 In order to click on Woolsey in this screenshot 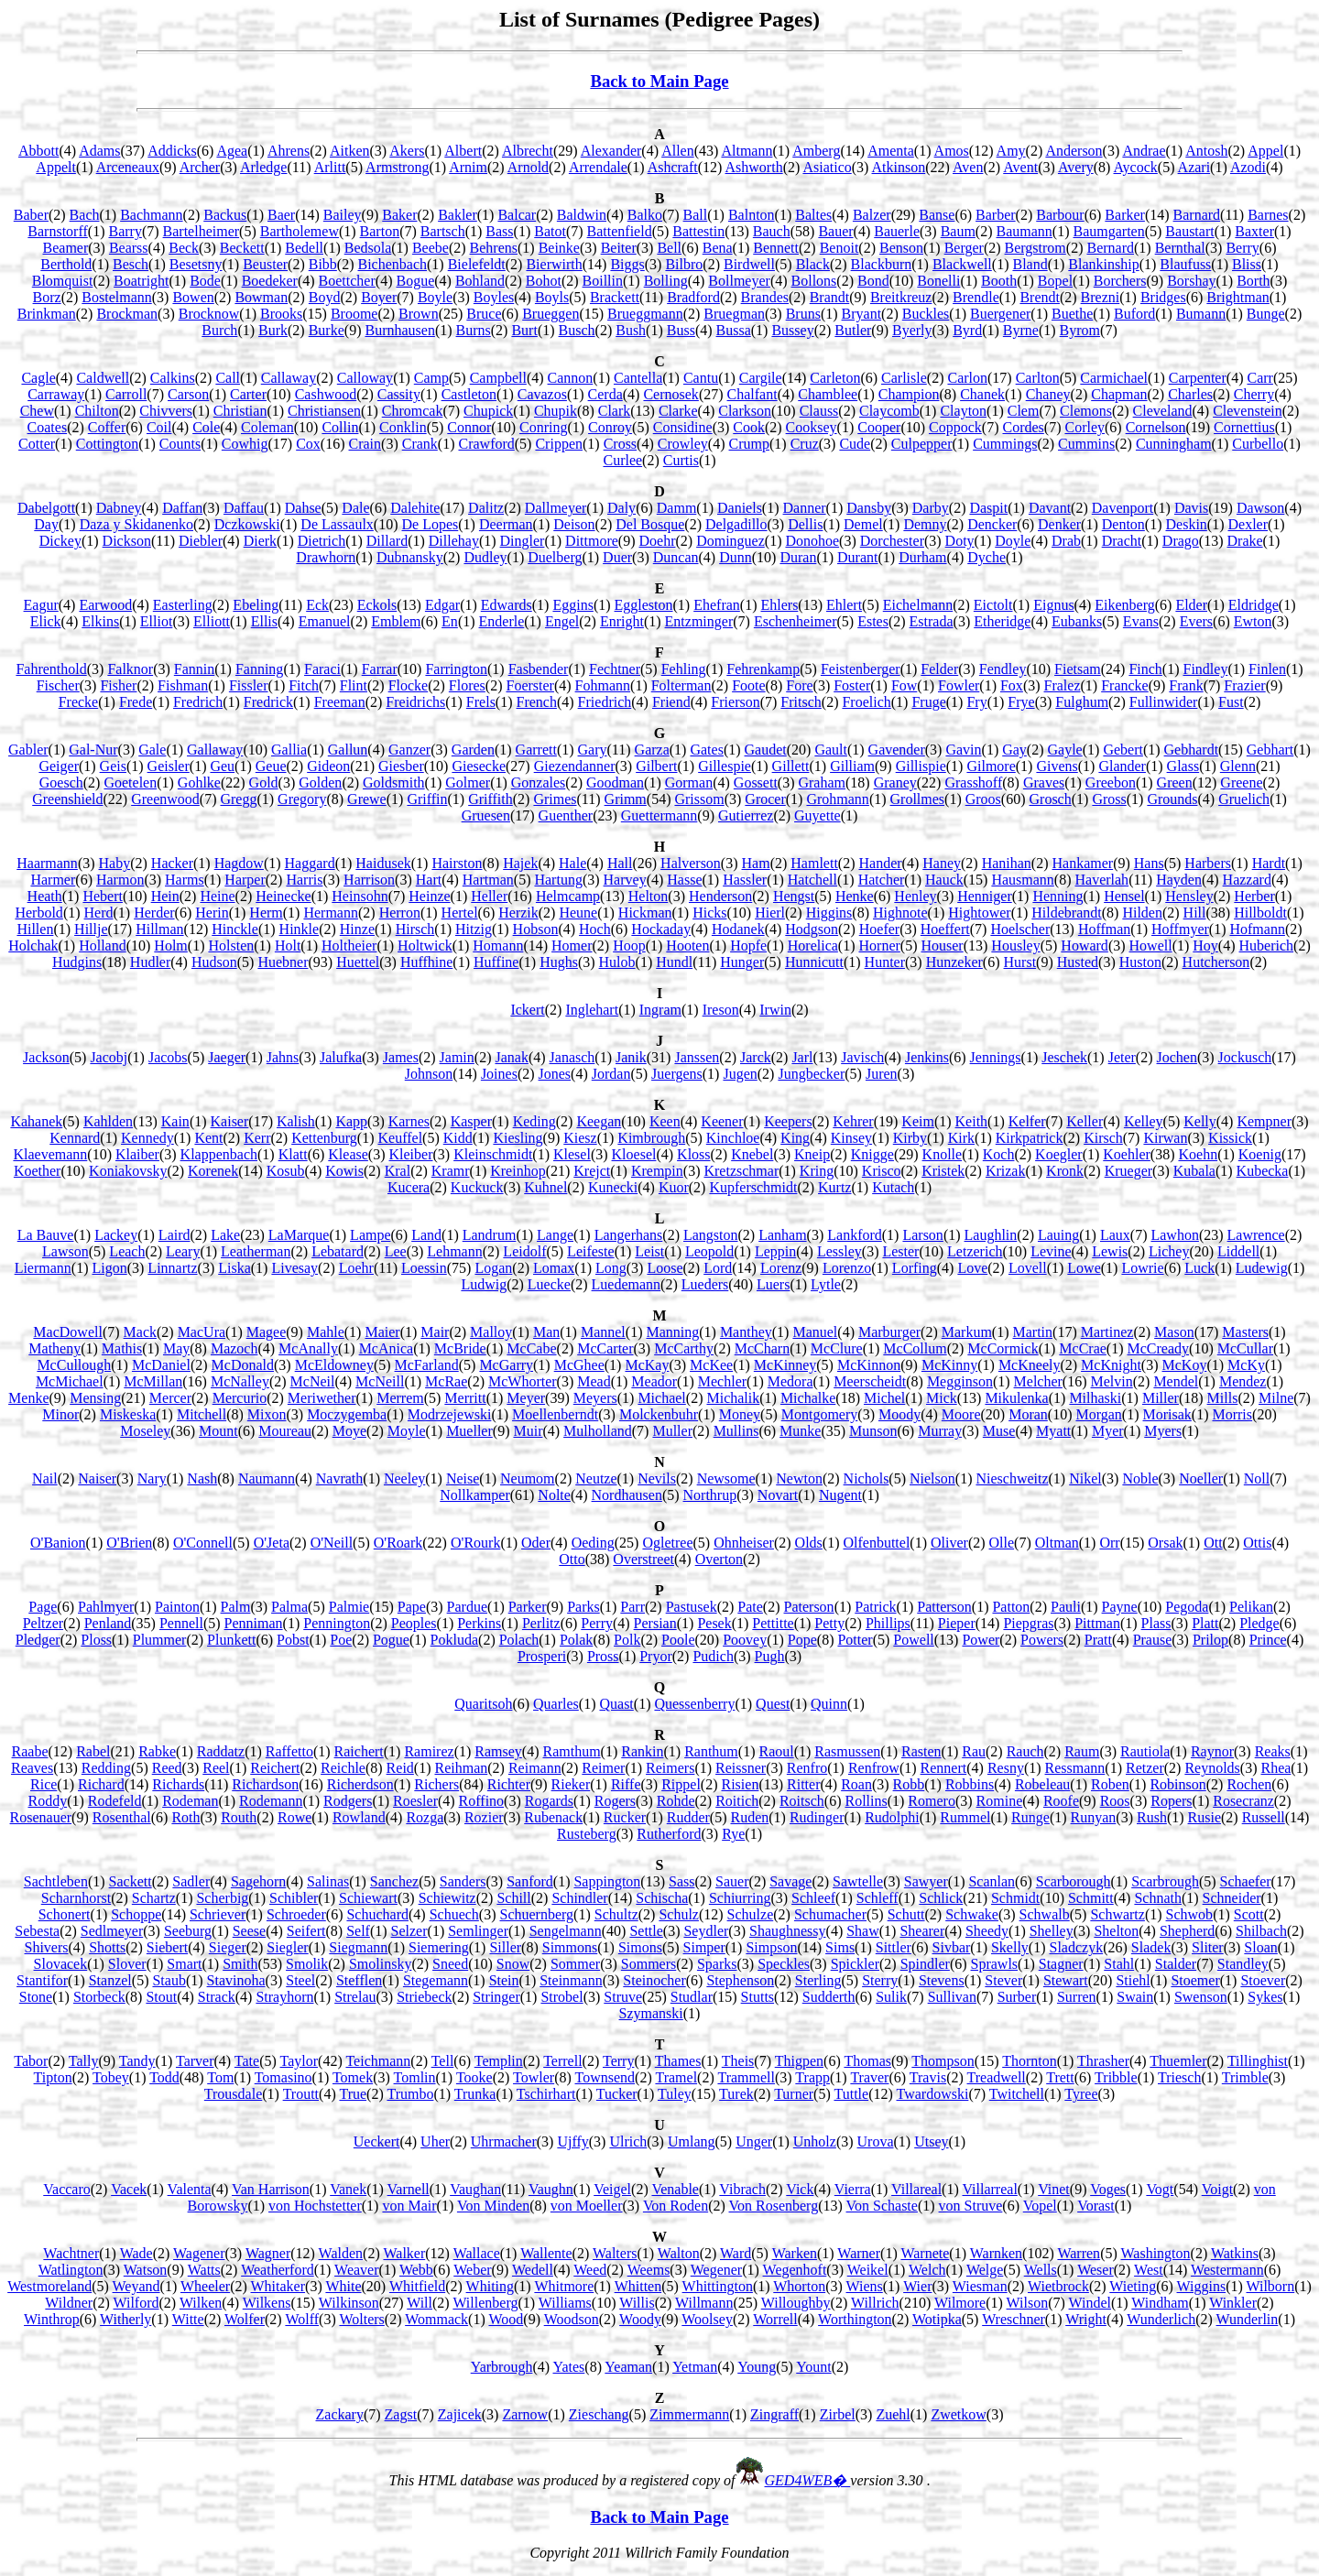, I will do `click(707, 2319)`.